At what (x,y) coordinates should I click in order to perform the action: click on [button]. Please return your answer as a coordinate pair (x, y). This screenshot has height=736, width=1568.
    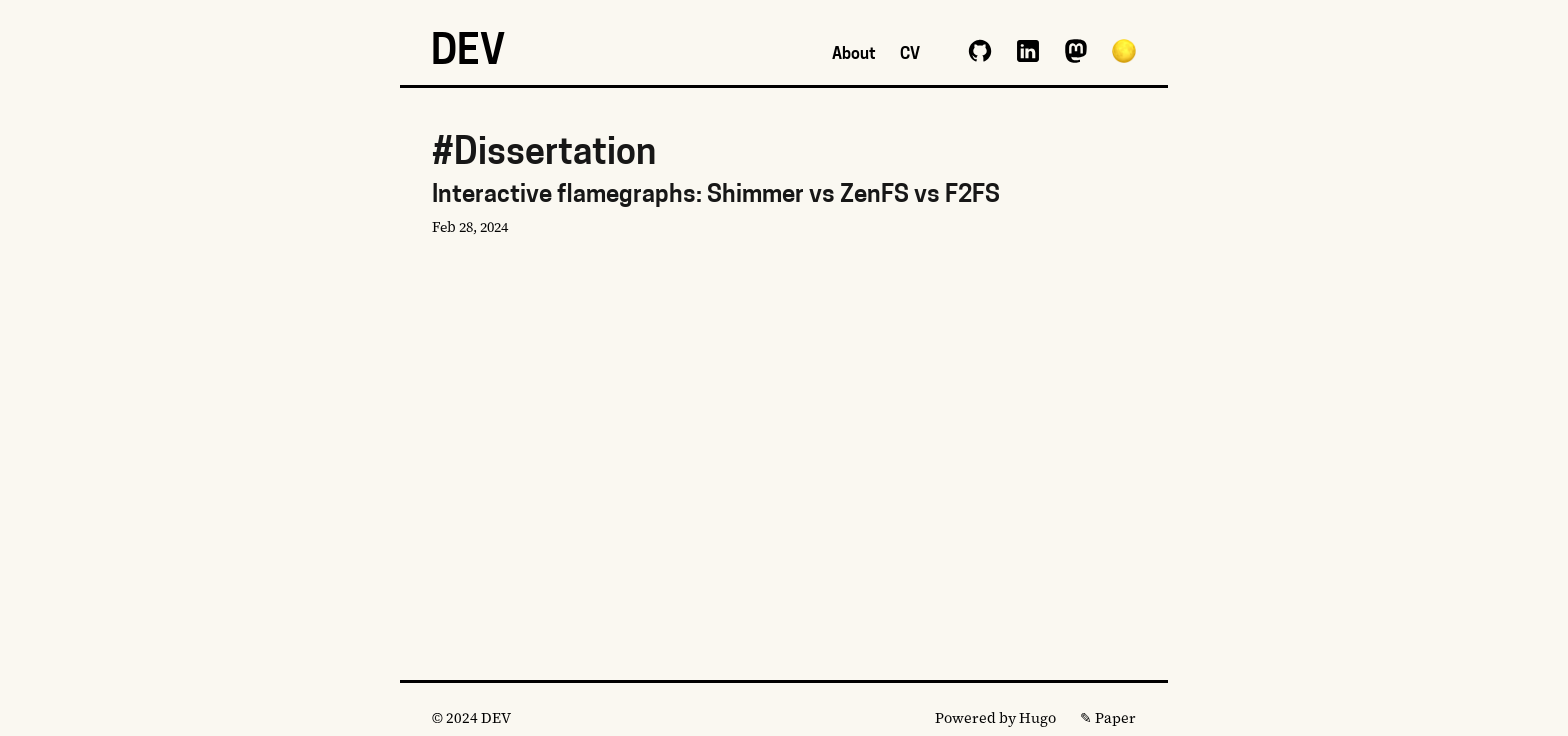
    Looking at the image, I should click on (1124, 51).